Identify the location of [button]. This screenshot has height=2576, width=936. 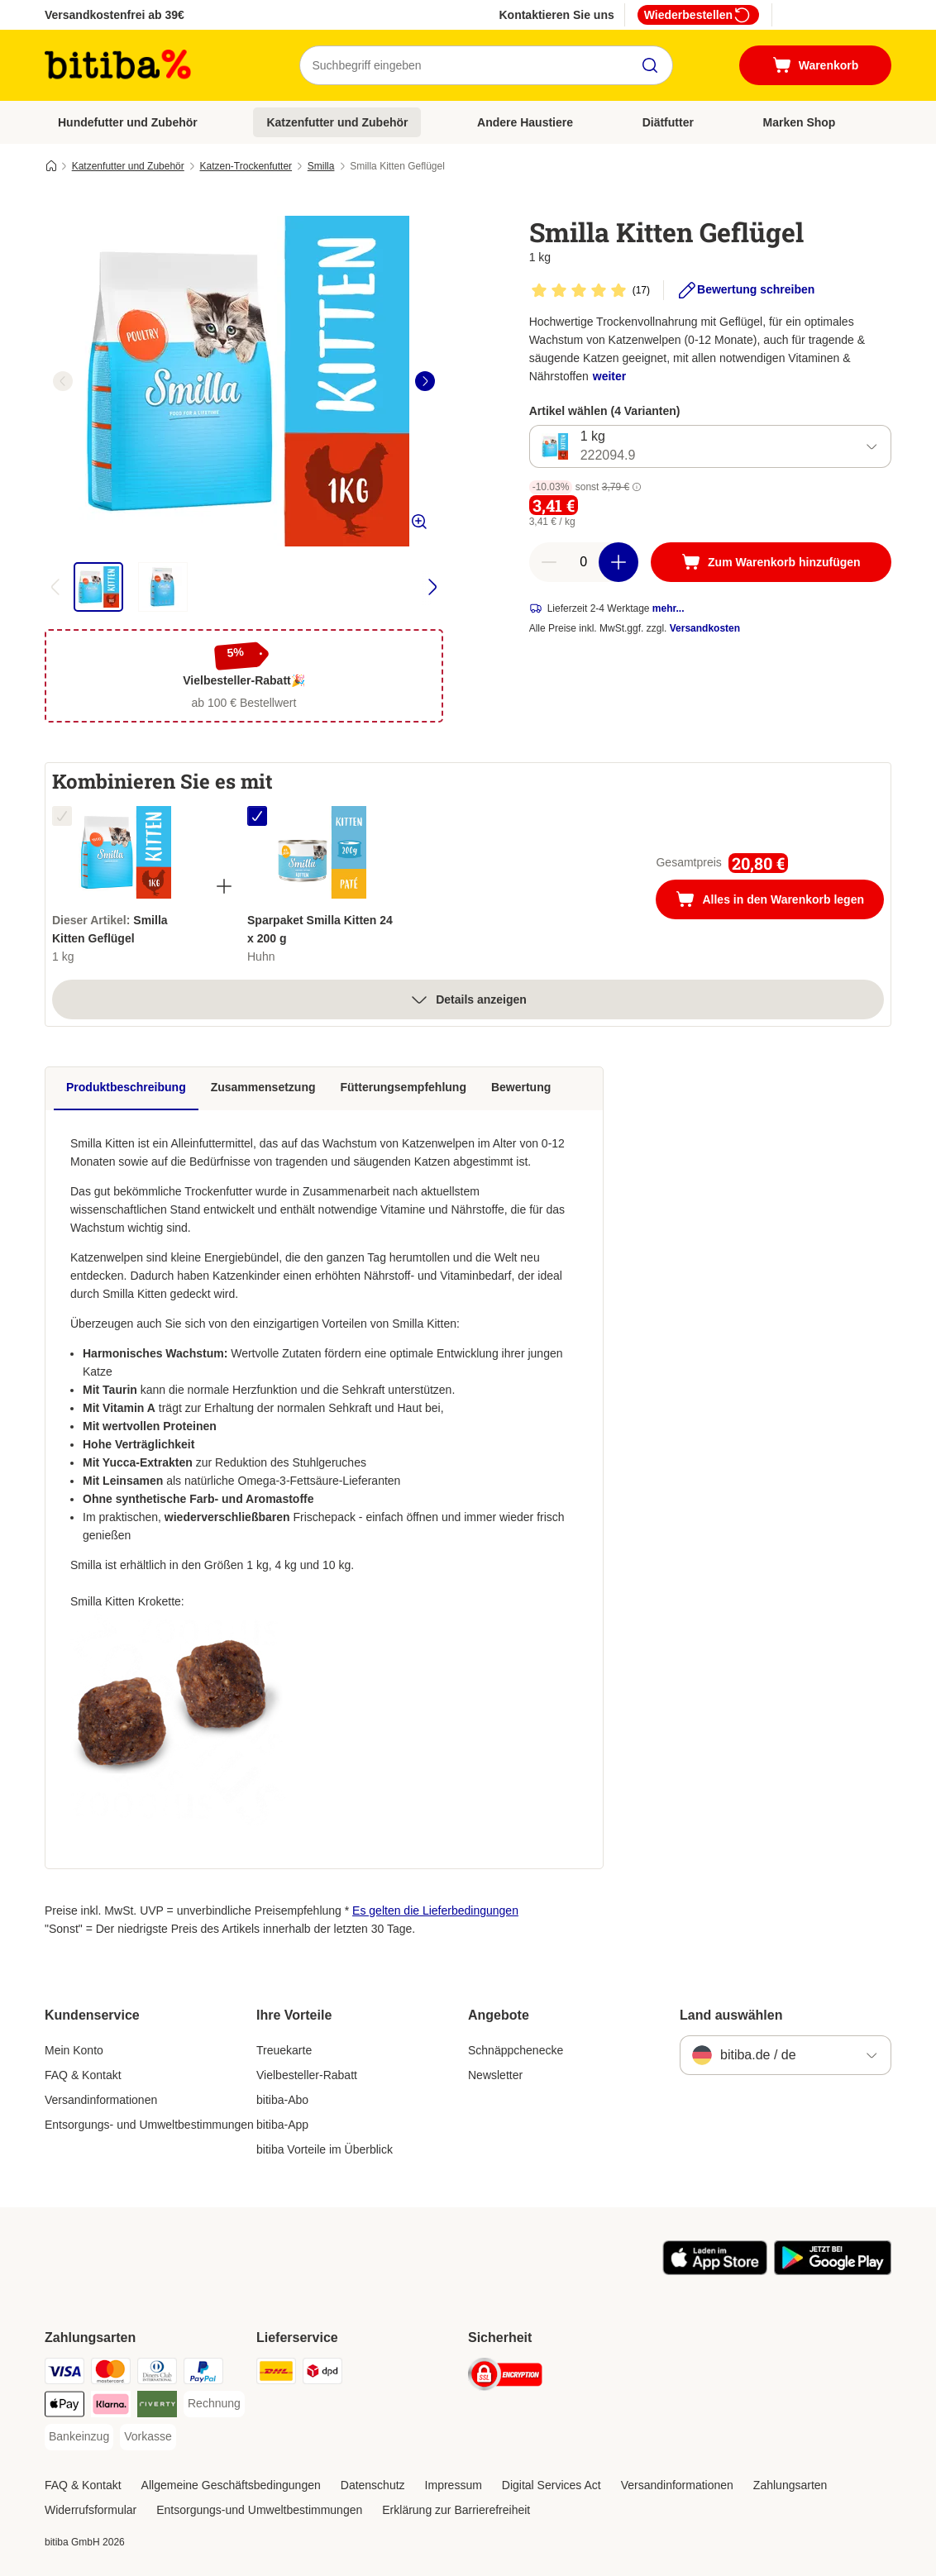
(637, 486).